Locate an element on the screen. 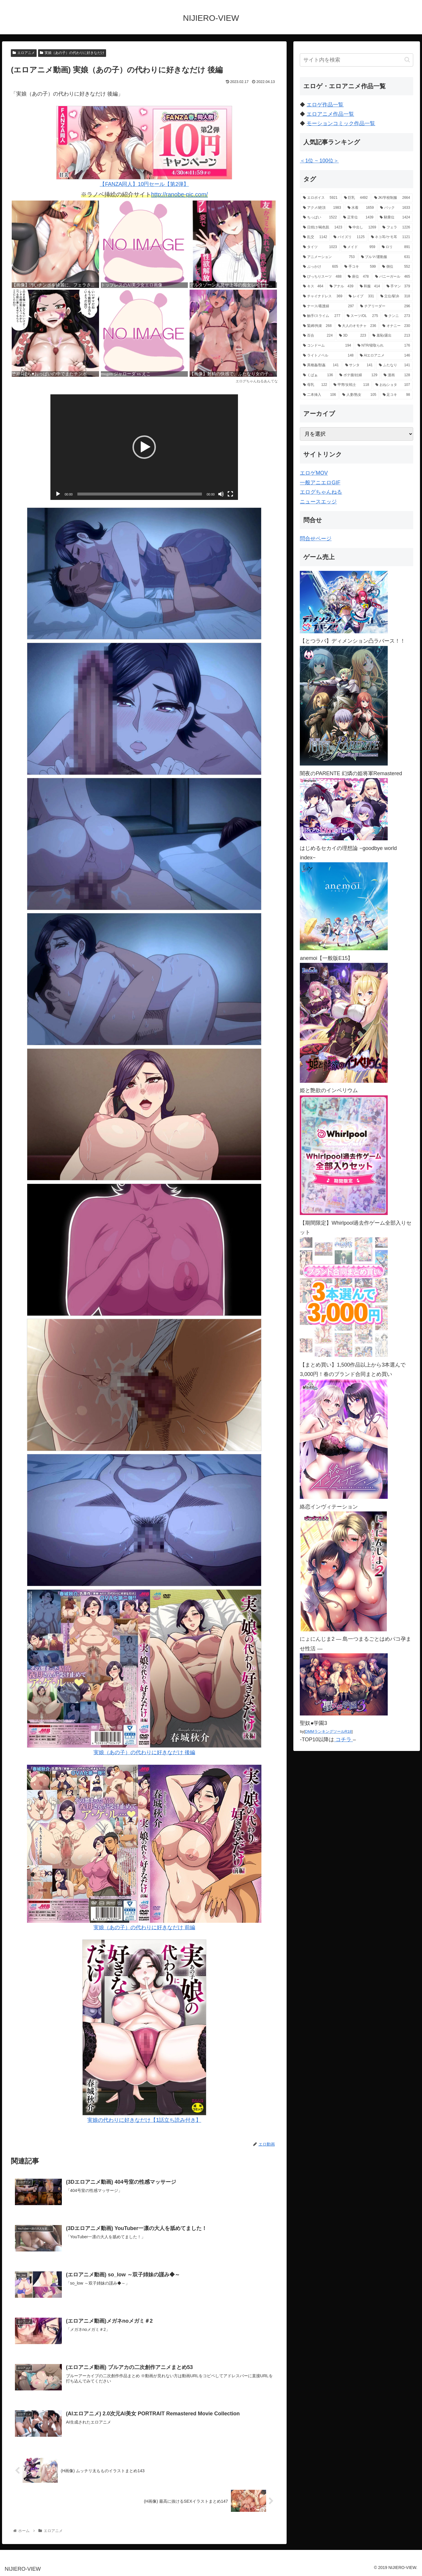  [巨乳 (4,492個の項目)] is located at coordinates (355, 198).